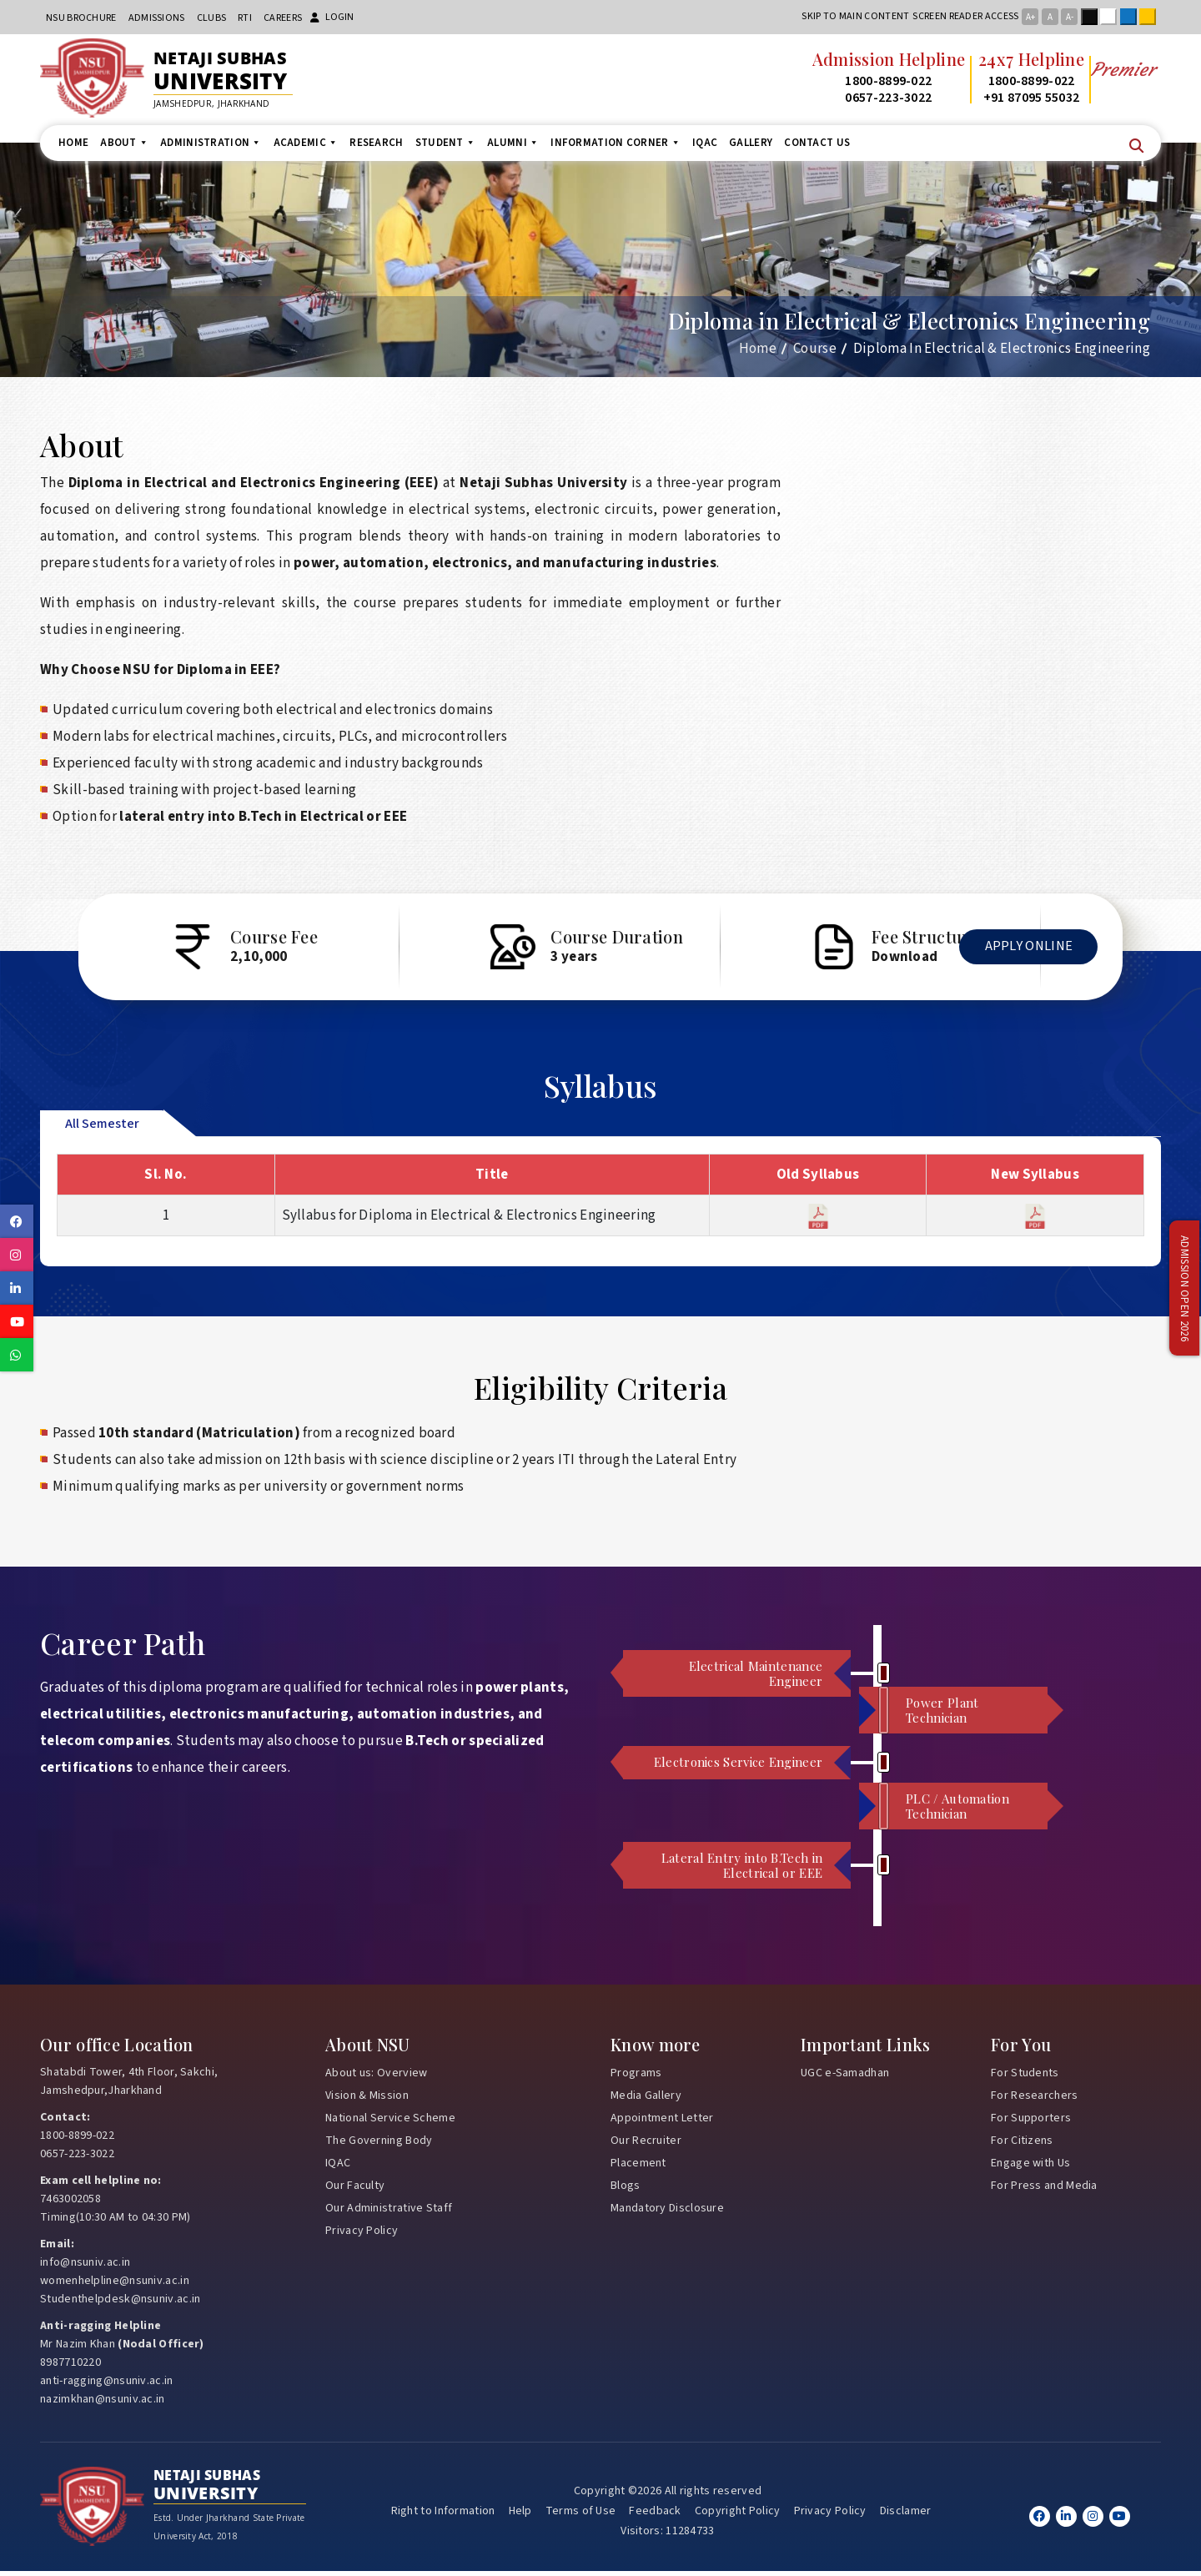 The height and width of the screenshot is (2576, 1201). Describe the element at coordinates (376, 2077) in the screenshot. I see `About us: Overview` at that location.